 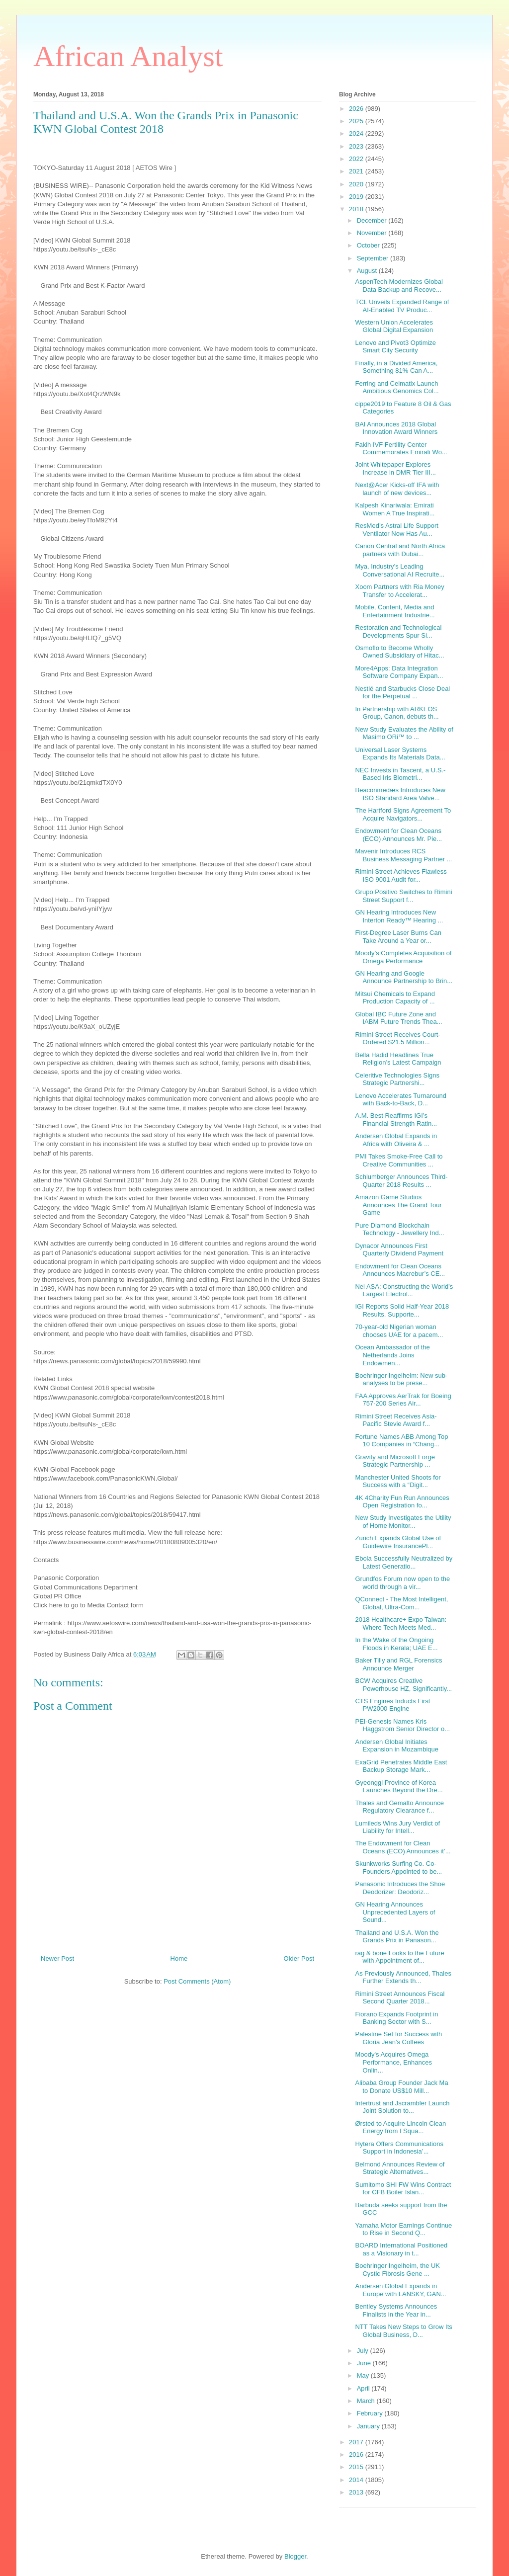 I want to click on Gyeonggi Province of Korea Launches Beyond the Dre..., so click(x=398, y=1786).